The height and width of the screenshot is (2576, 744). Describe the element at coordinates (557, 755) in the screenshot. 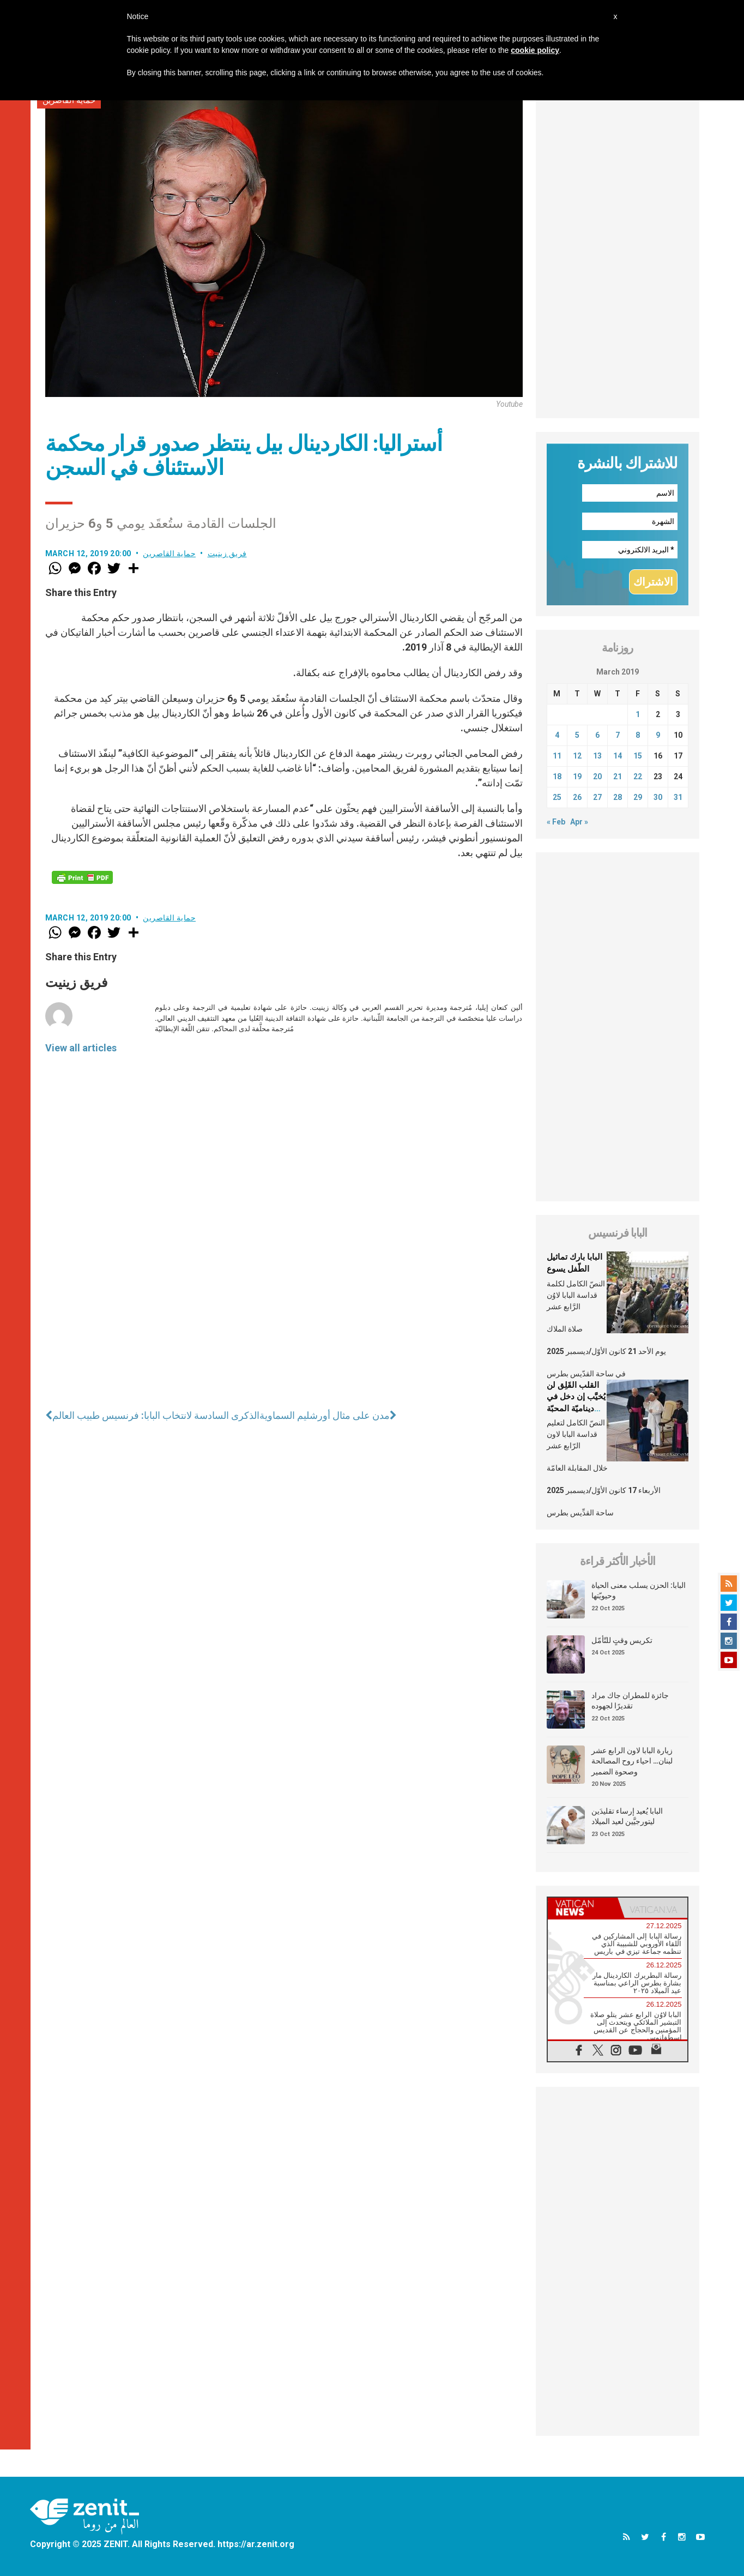

I see `11 [Posts published on March 11, 2019]` at that location.